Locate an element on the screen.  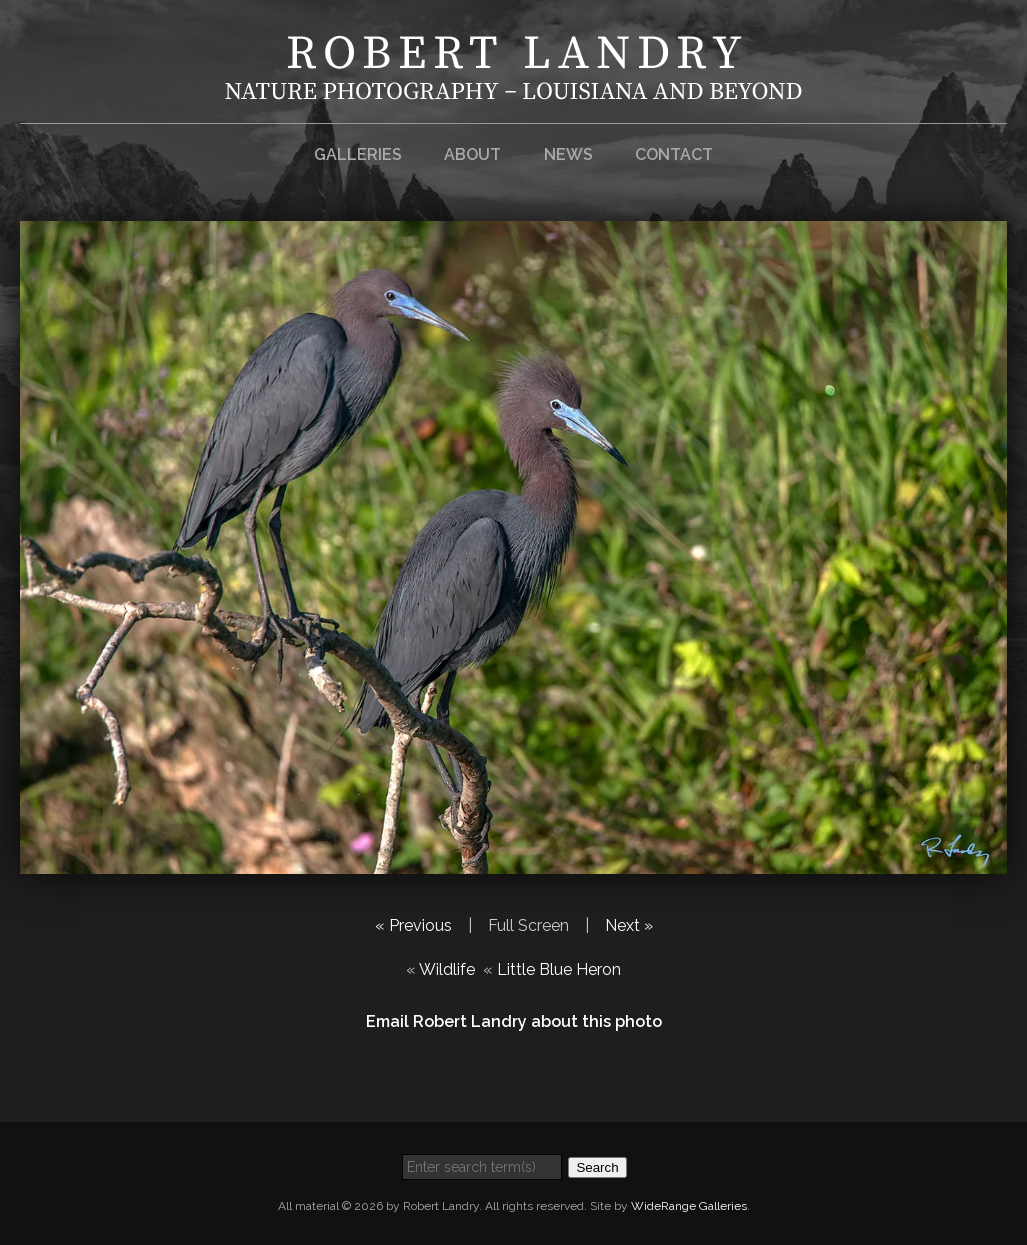
Next » is located at coordinates (629, 925).